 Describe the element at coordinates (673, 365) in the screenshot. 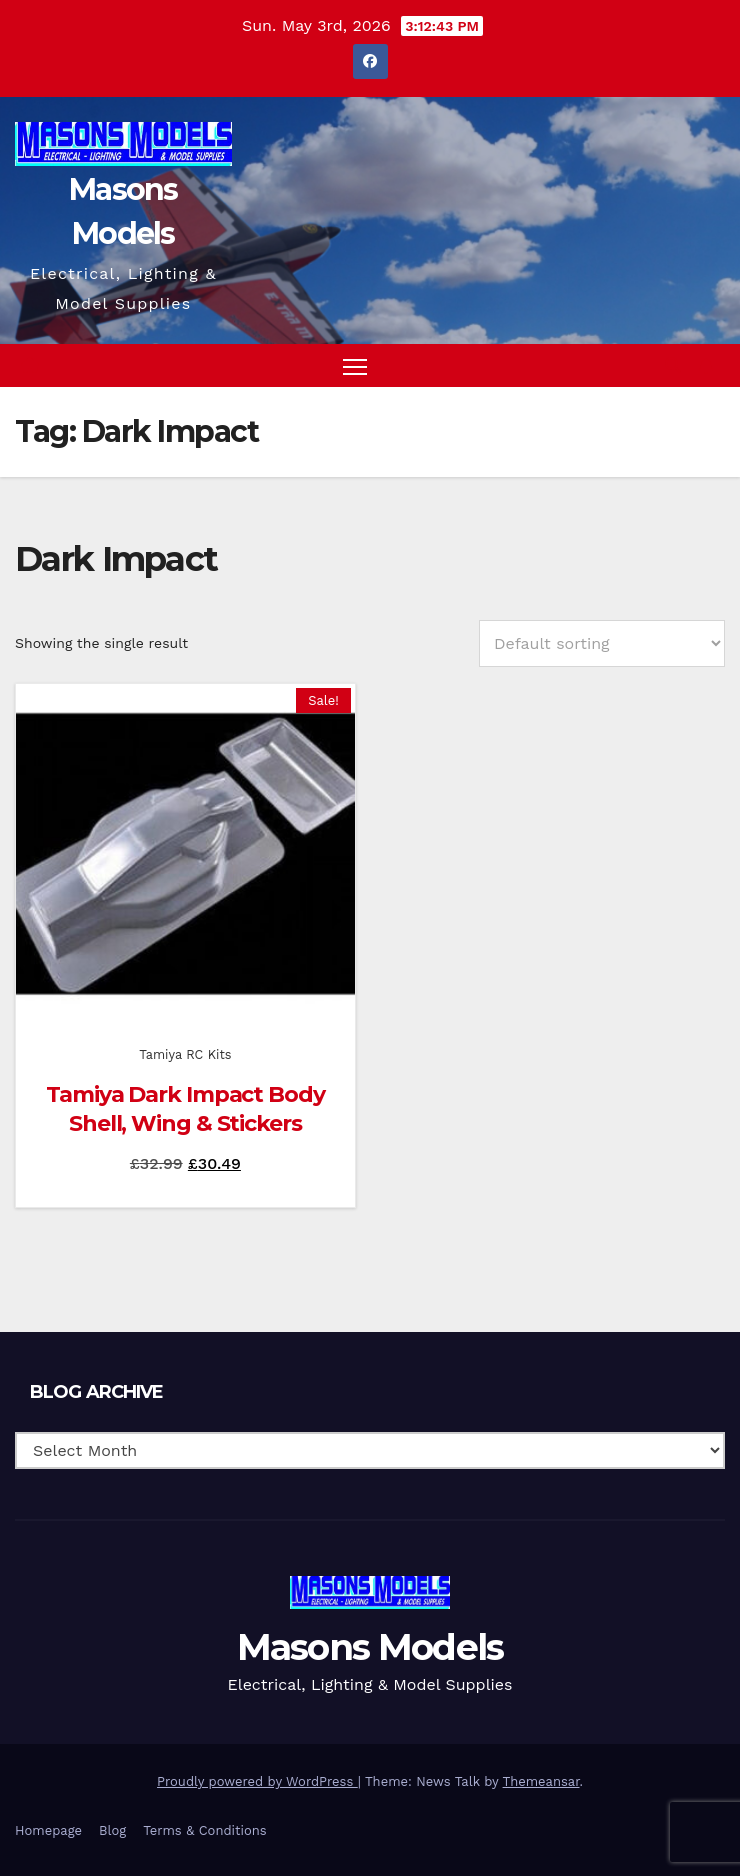

I see `[button]` at that location.